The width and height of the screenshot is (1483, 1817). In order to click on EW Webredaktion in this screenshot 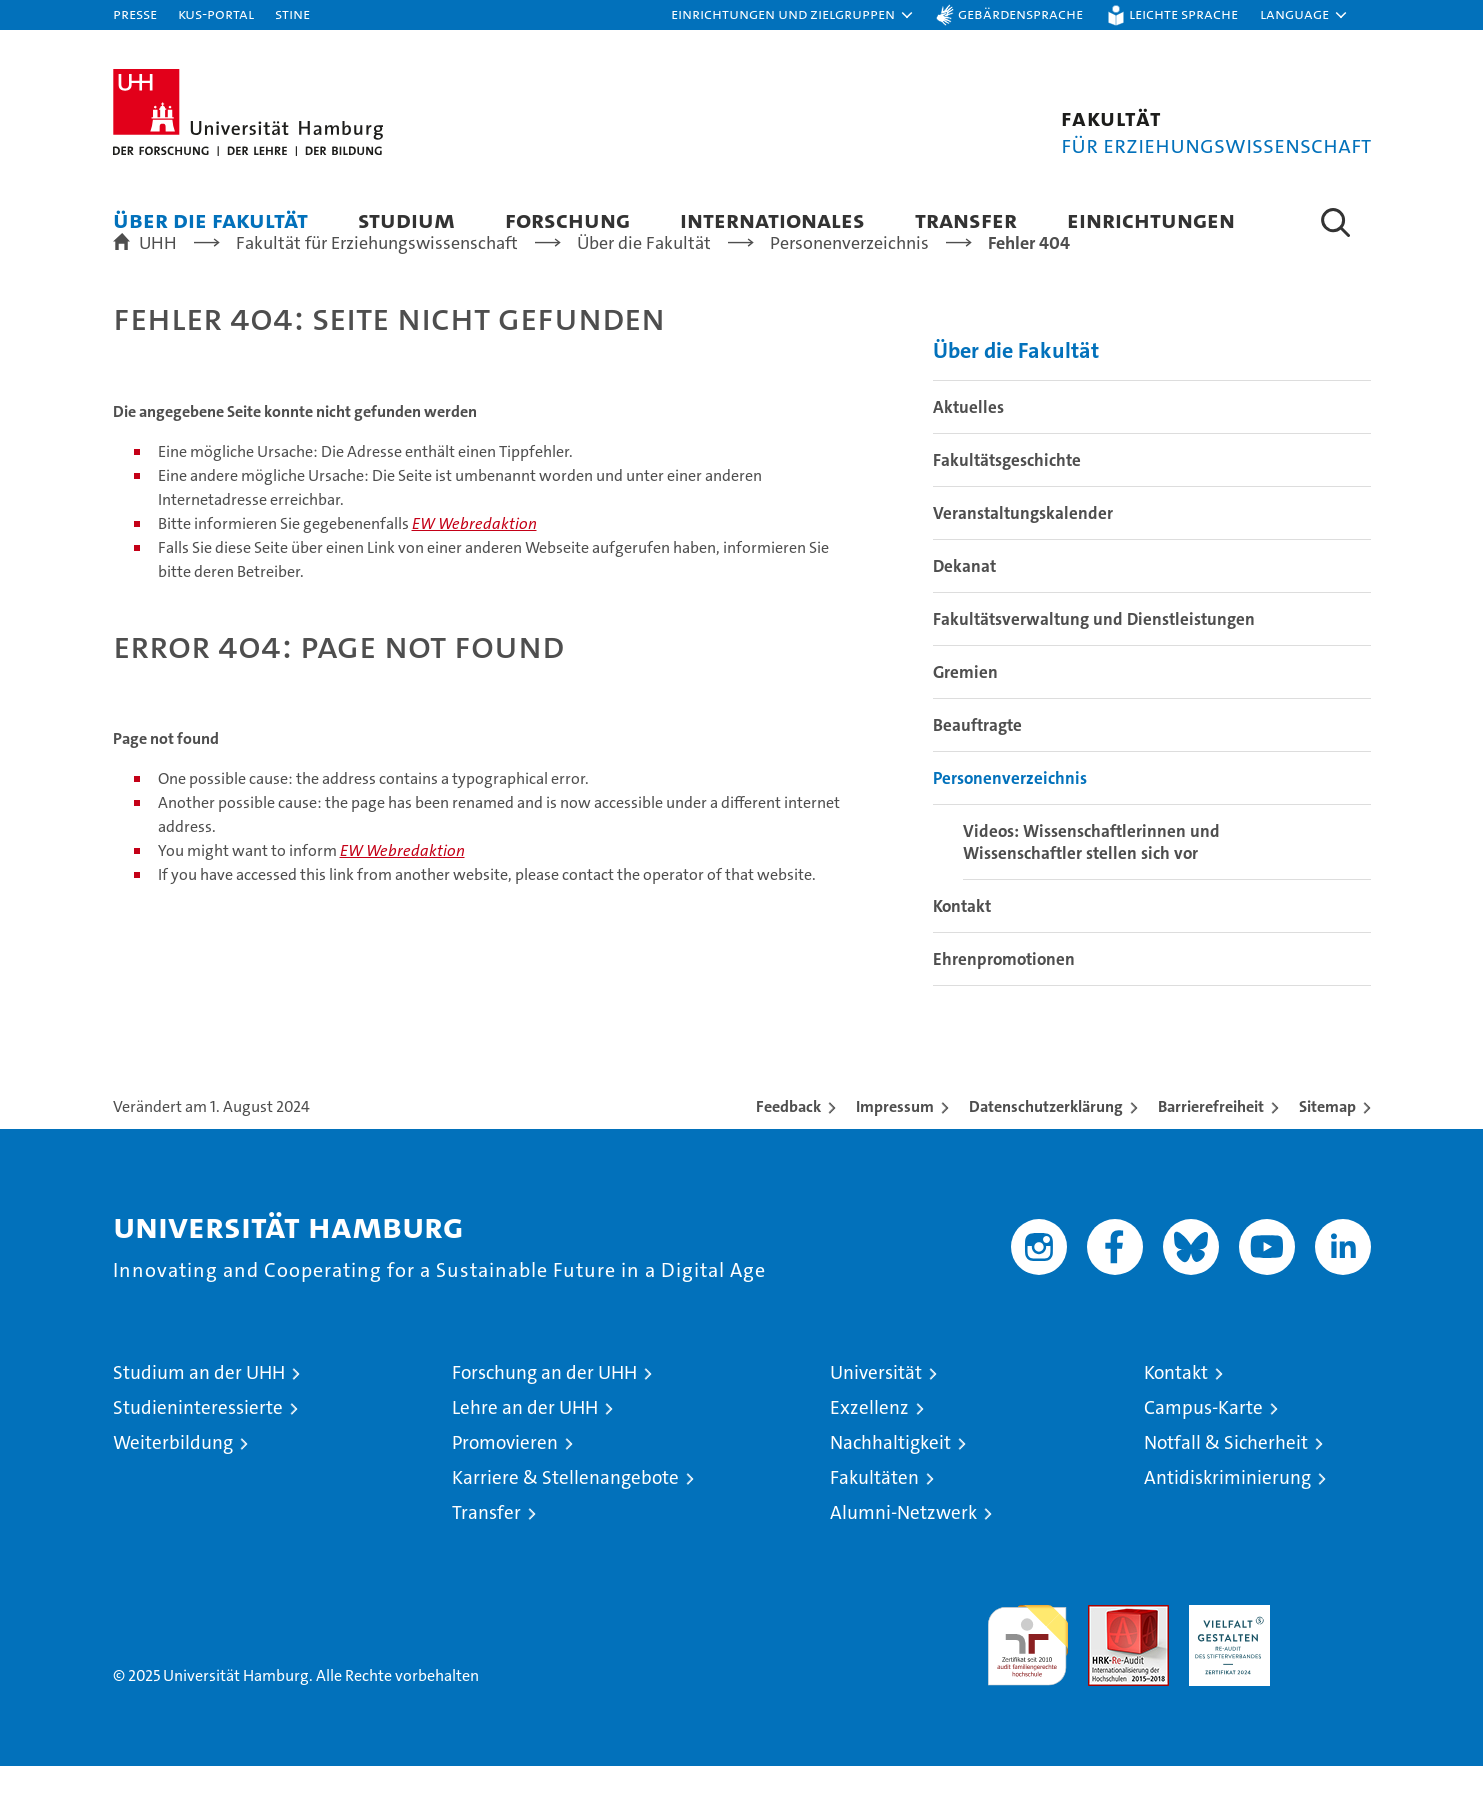, I will do `click(474, 574)`.